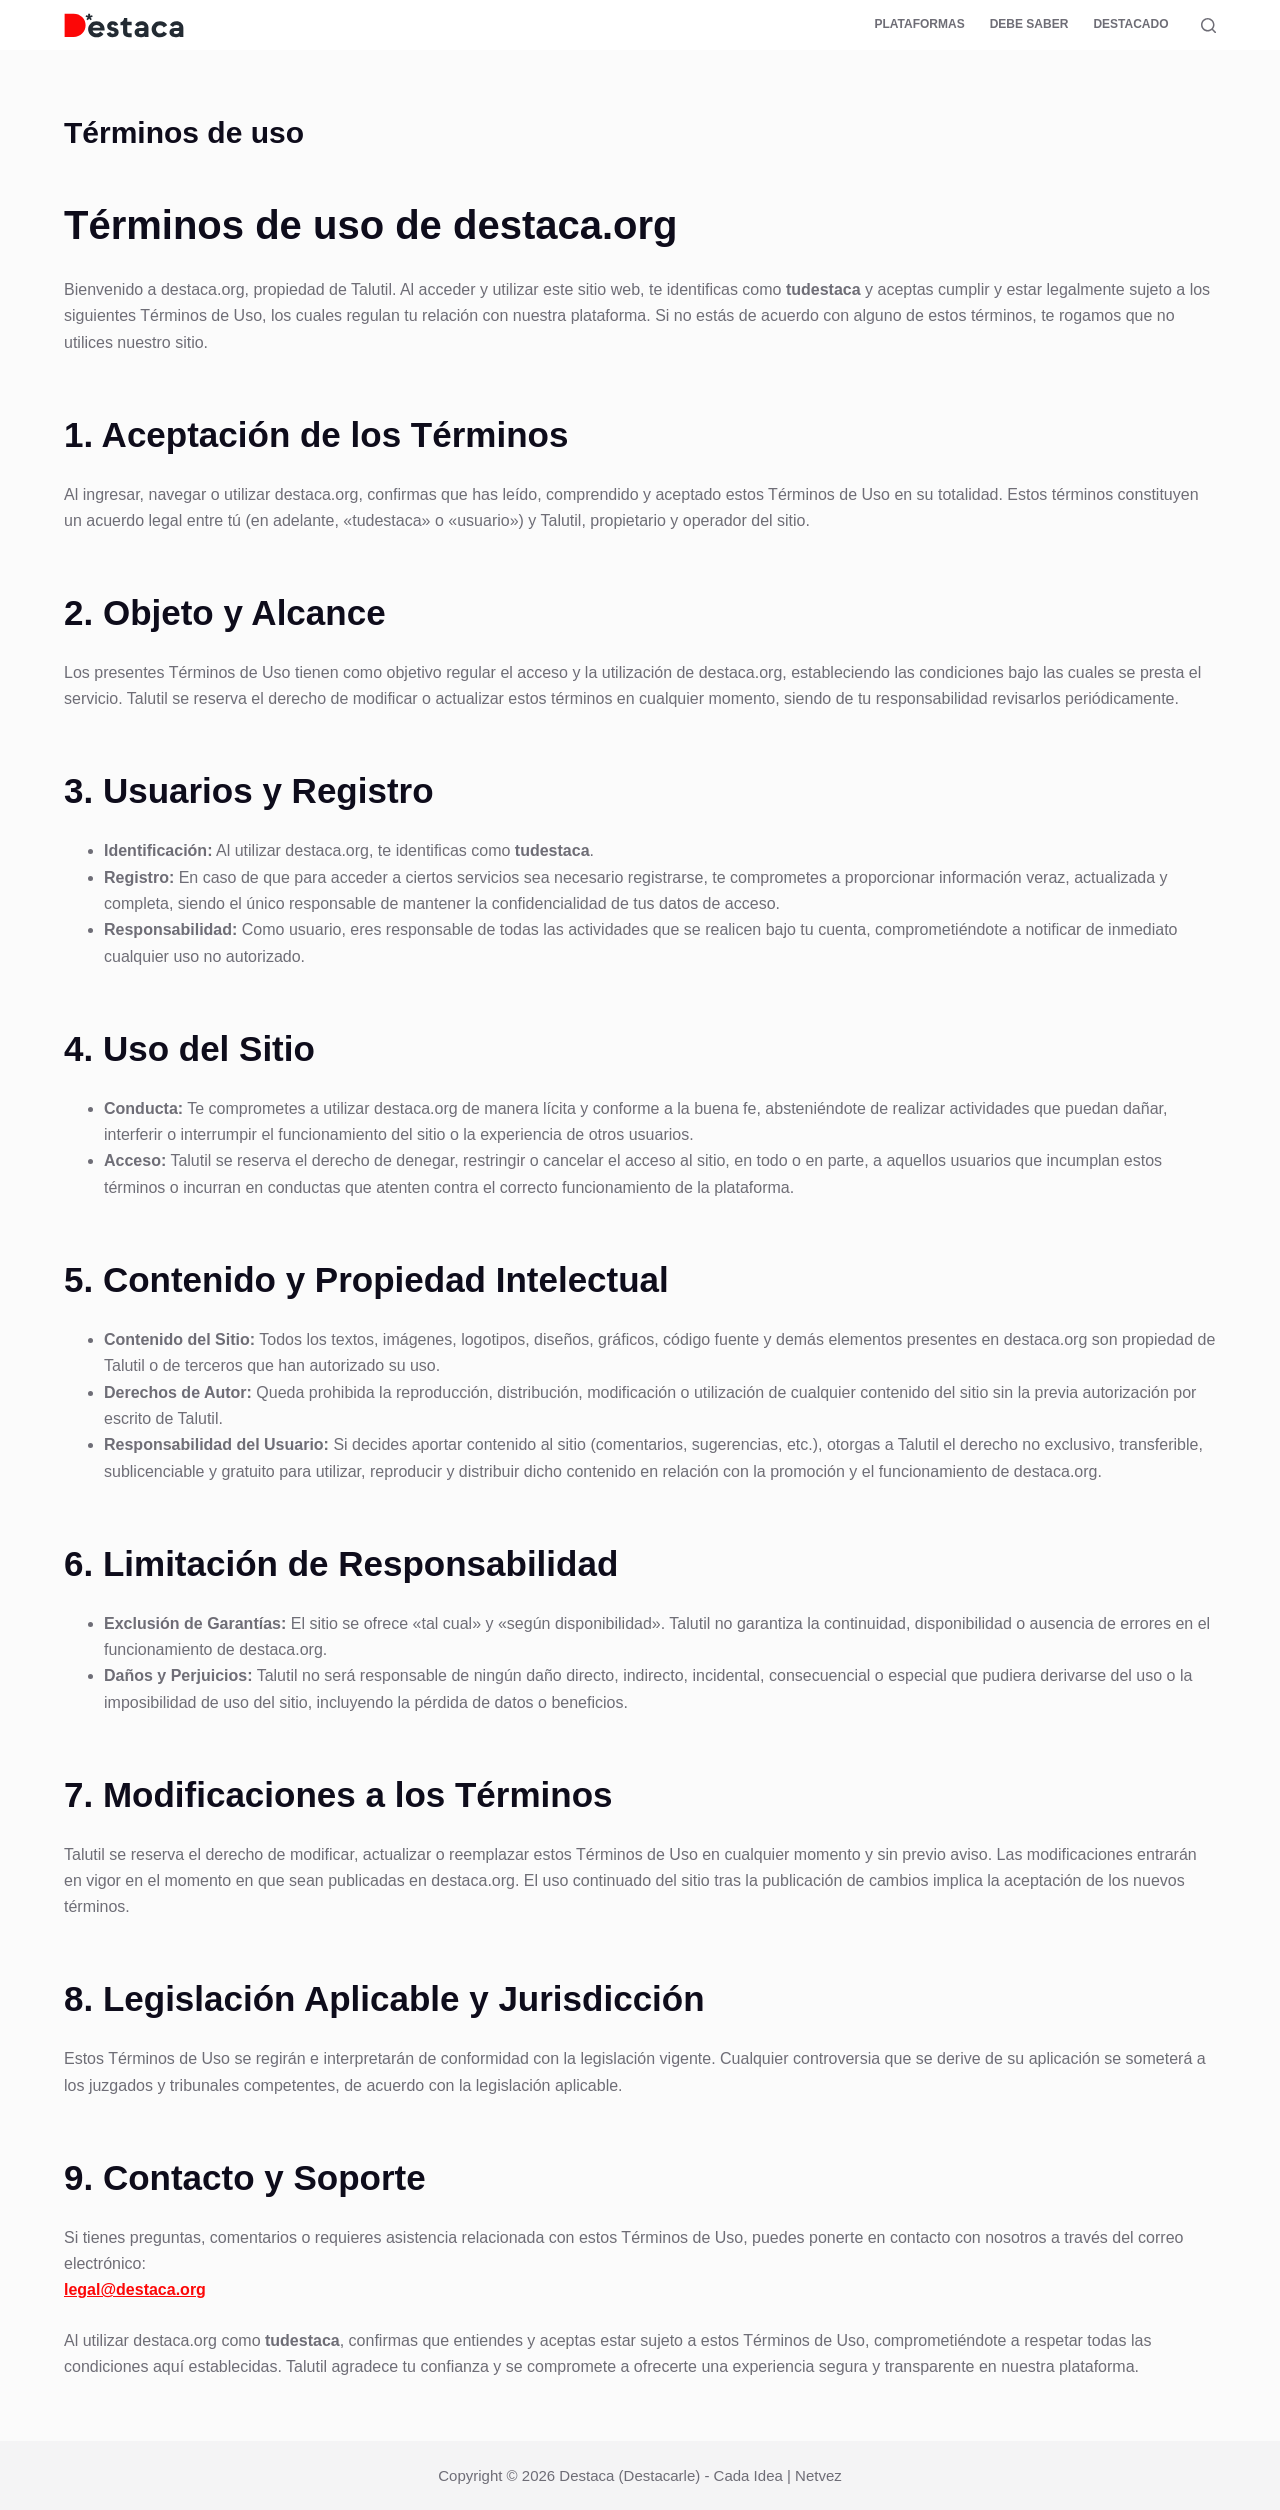 Image resolution: width=1280 pixels, height=2510 pixels. Describe the element at coordinates (135, 2289) in the screenshot. I see `legal@destaca.org` at that location.